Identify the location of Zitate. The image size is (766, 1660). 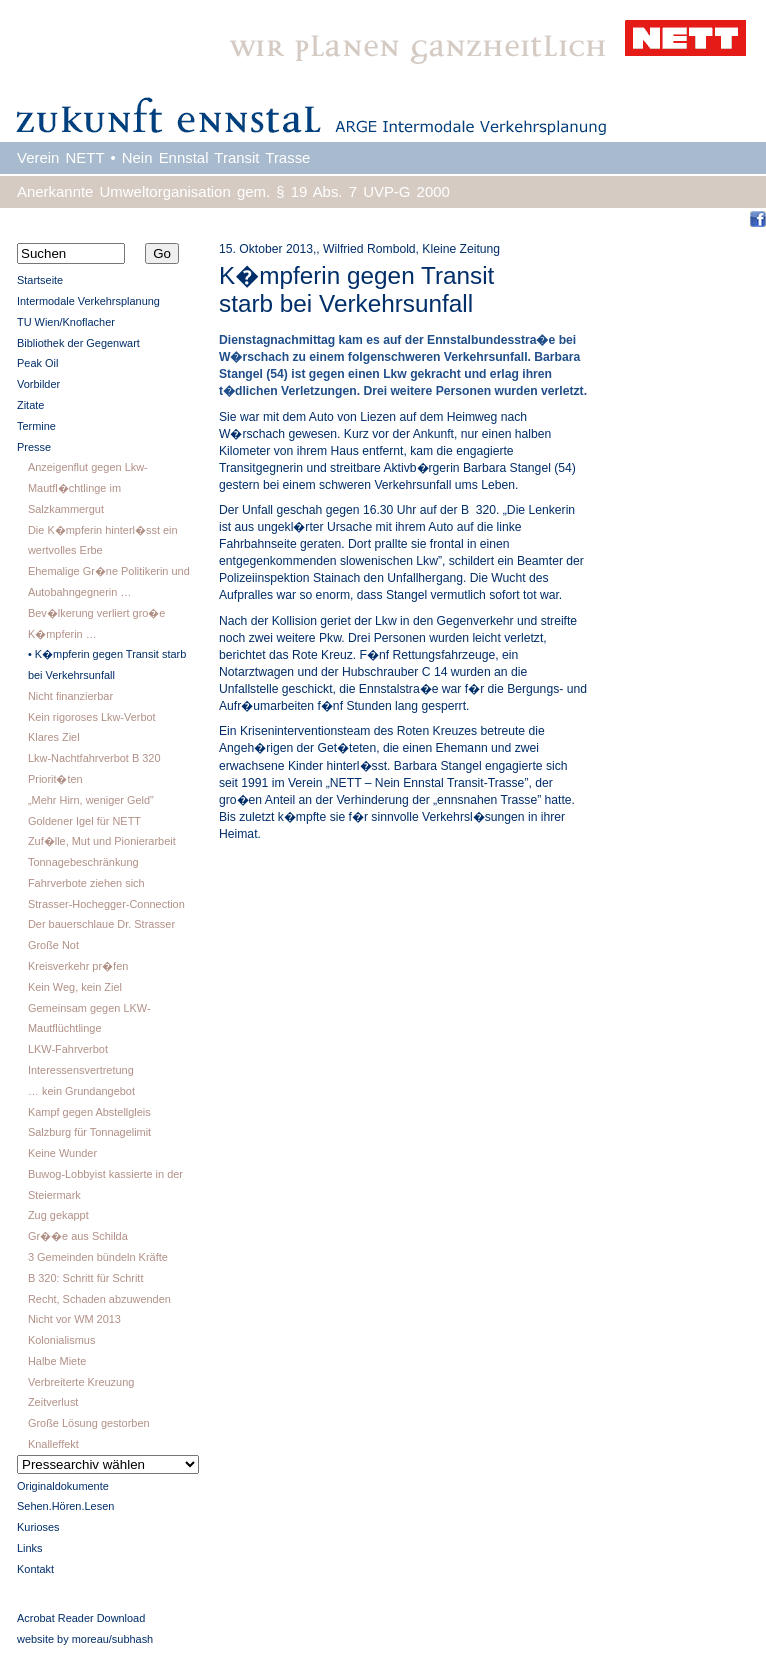
(30, 405).